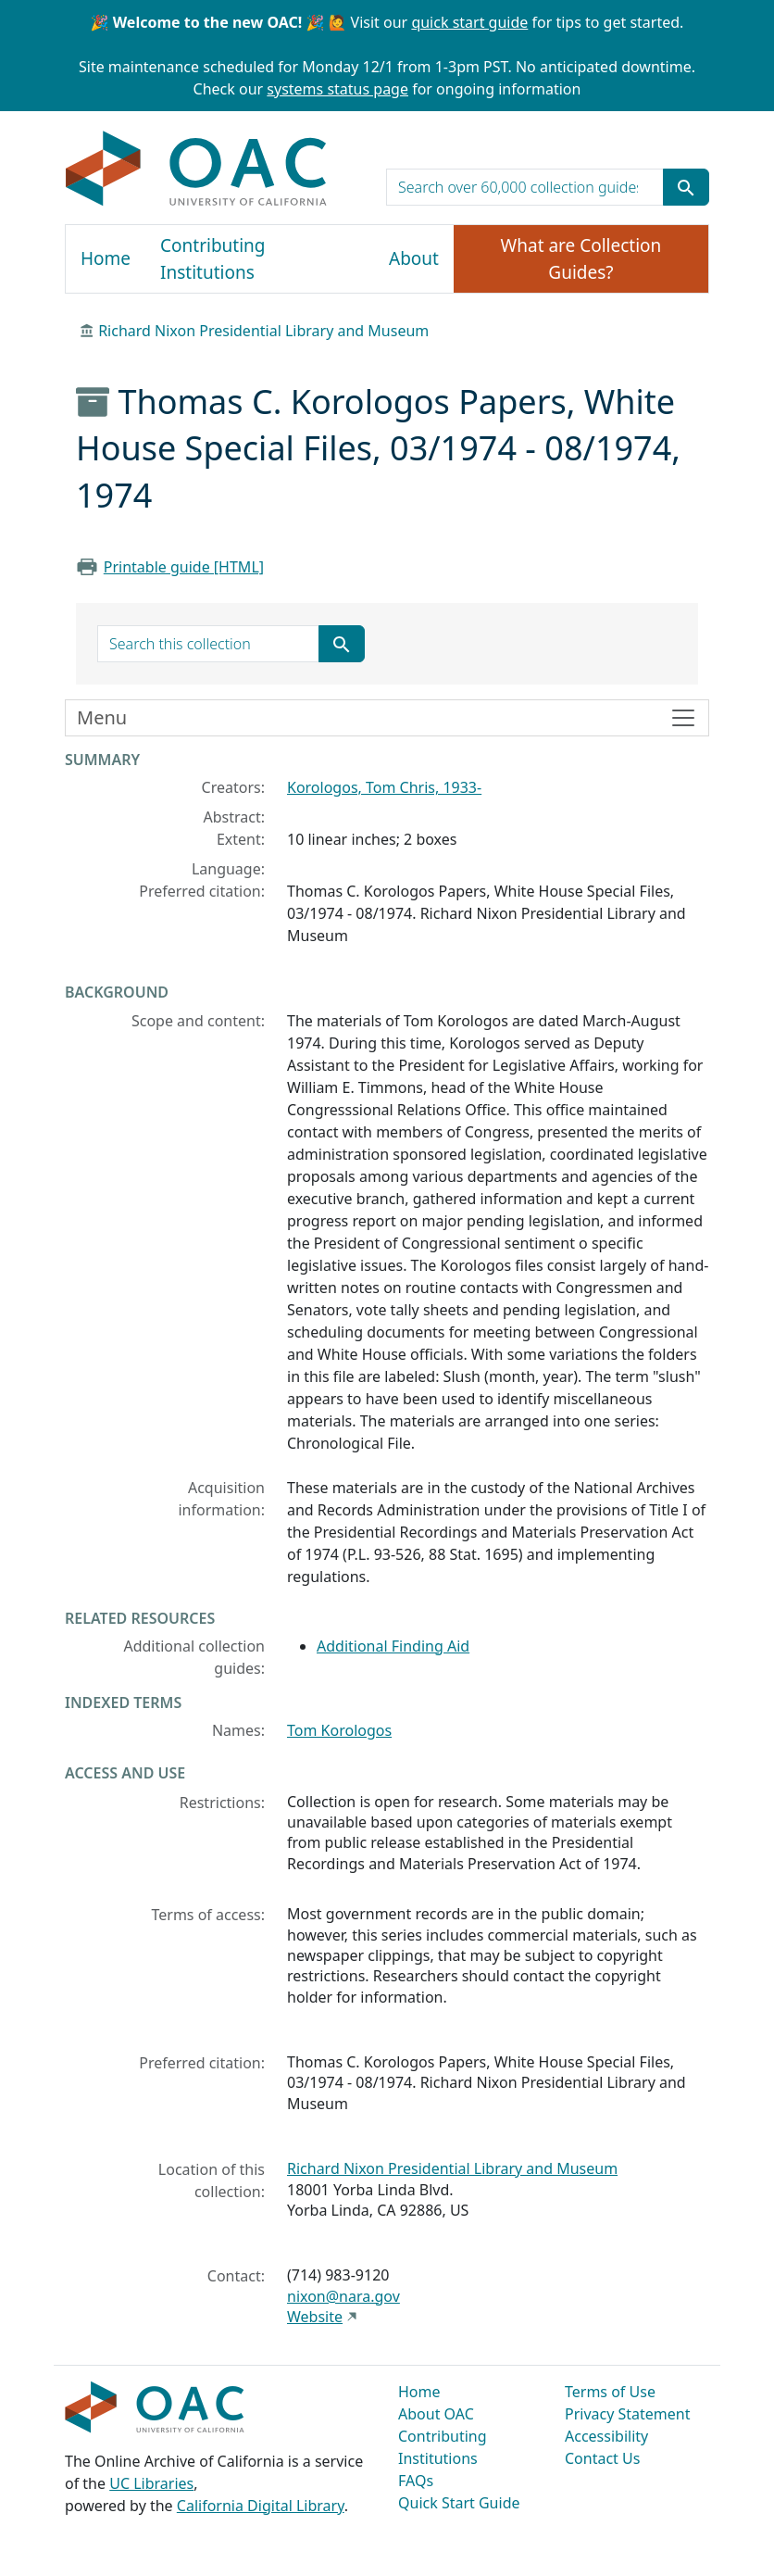  What do you see at coordinates (339, 1730) in the screenshot?
I see `Tom Korologos` at bounding box center [339, 1730].